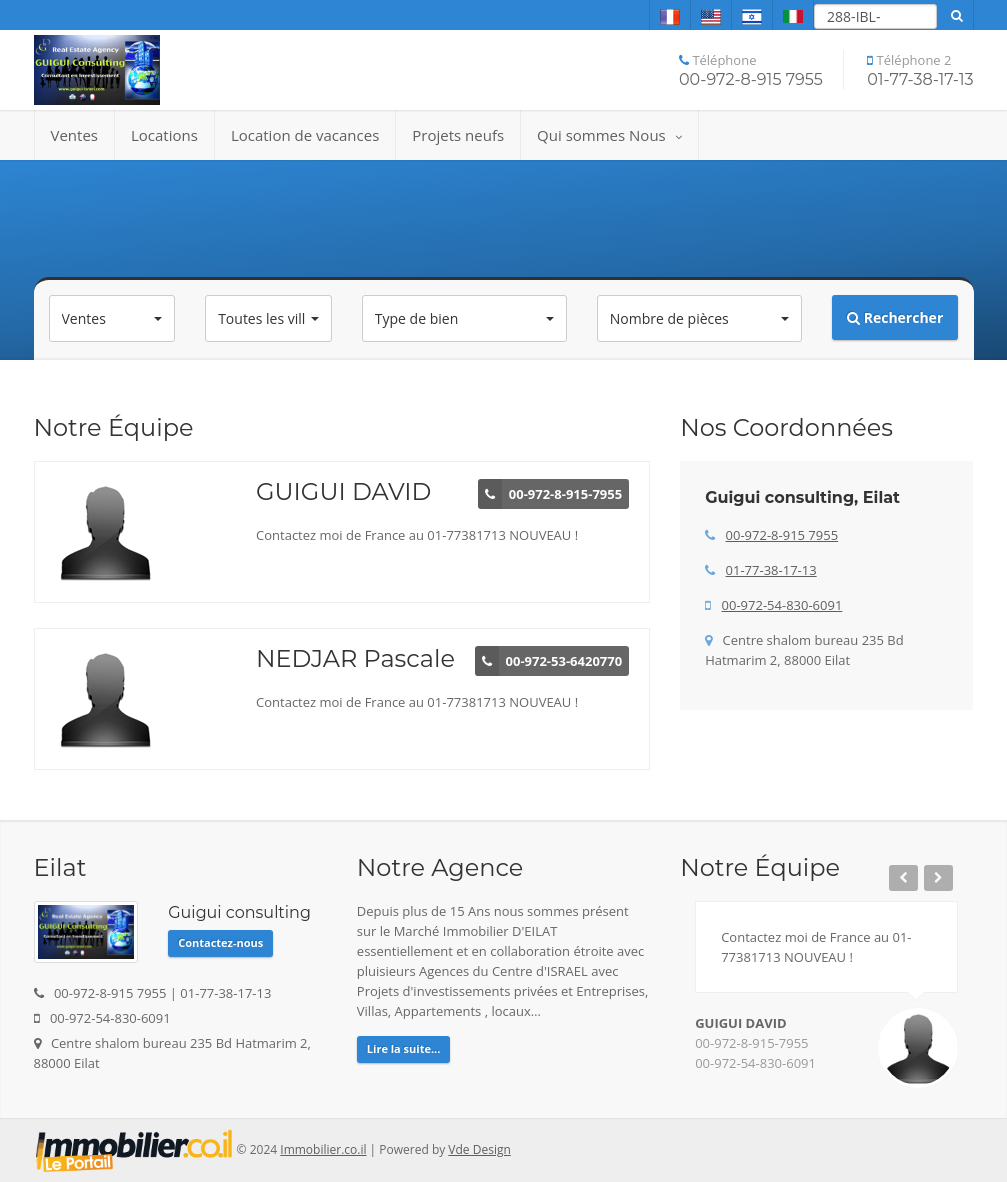 This screenshot has height=1182, width=1007. Describe the element at coordinates (782, 535) in the screenshot. I see `00-972-8-915 7955` at that location.